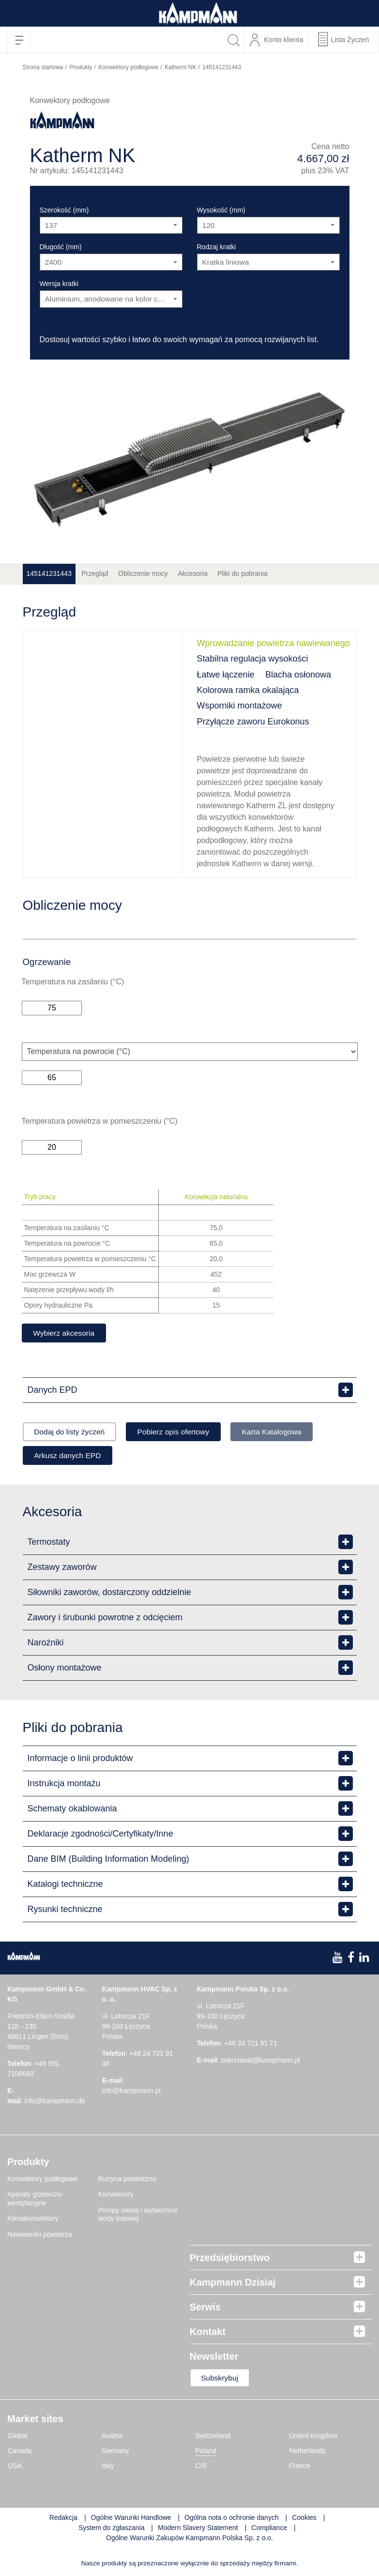  I want to click on Łatwe łączenie, so click(226, 674).